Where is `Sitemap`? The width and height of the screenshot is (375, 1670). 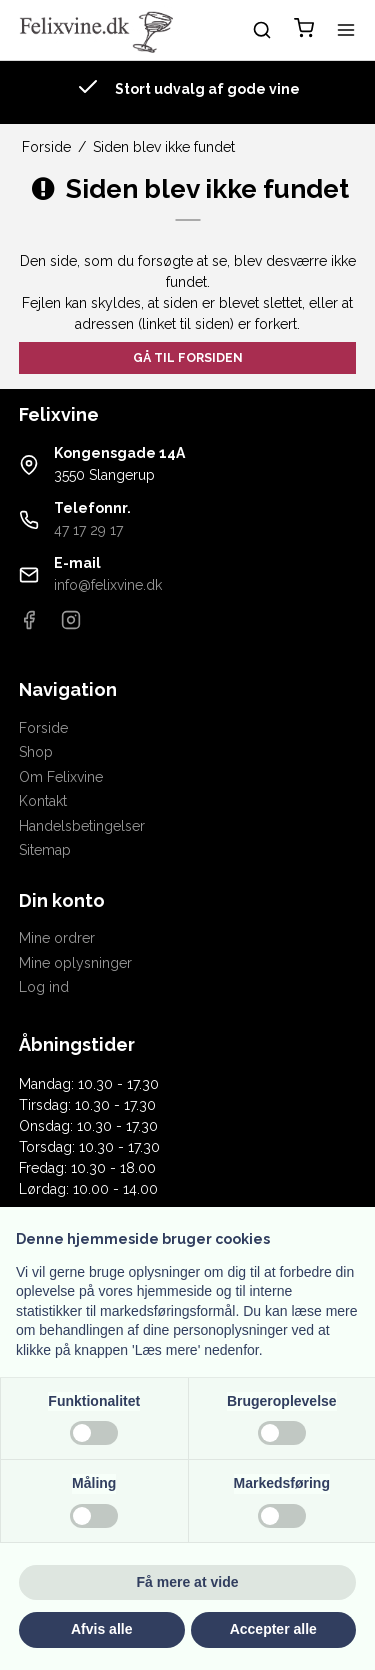 Sitemap is located at coordinates (45, 850).